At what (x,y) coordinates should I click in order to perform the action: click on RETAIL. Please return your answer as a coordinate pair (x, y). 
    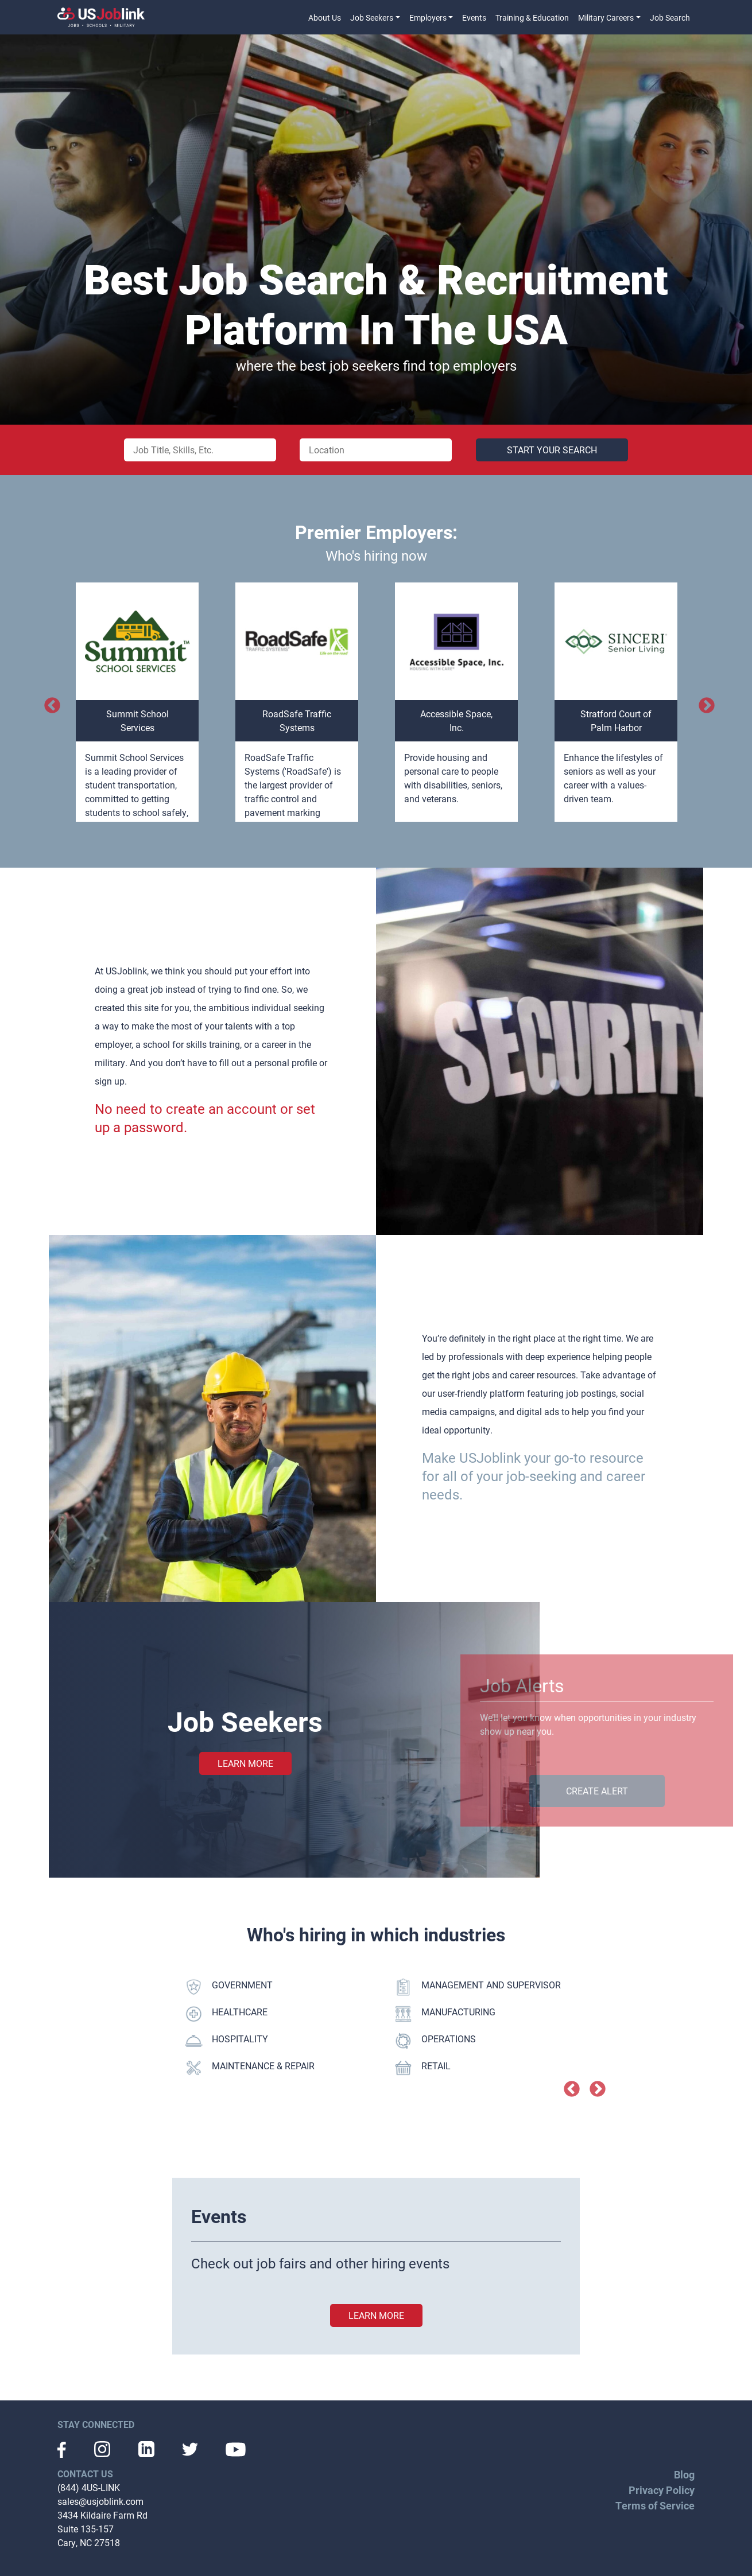
    Looking at the image, I should click on (422, 2068).